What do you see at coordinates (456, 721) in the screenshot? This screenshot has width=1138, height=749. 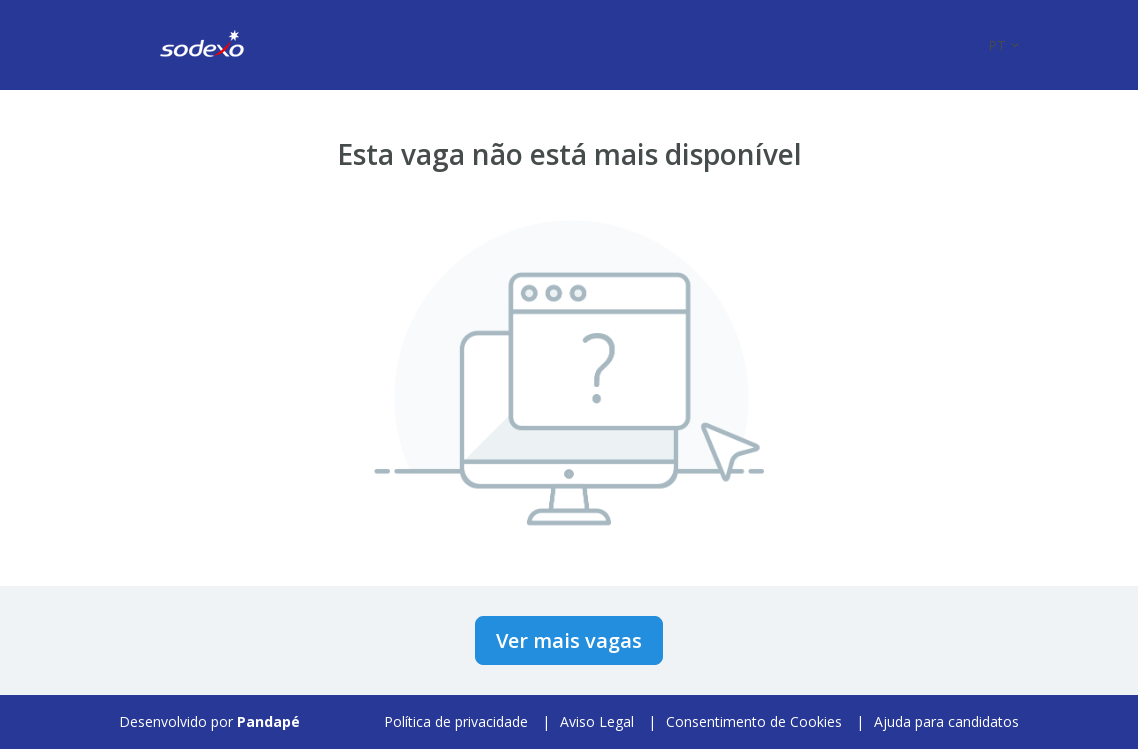 I see `Política de privacidade` at bounding box center [456, 721].